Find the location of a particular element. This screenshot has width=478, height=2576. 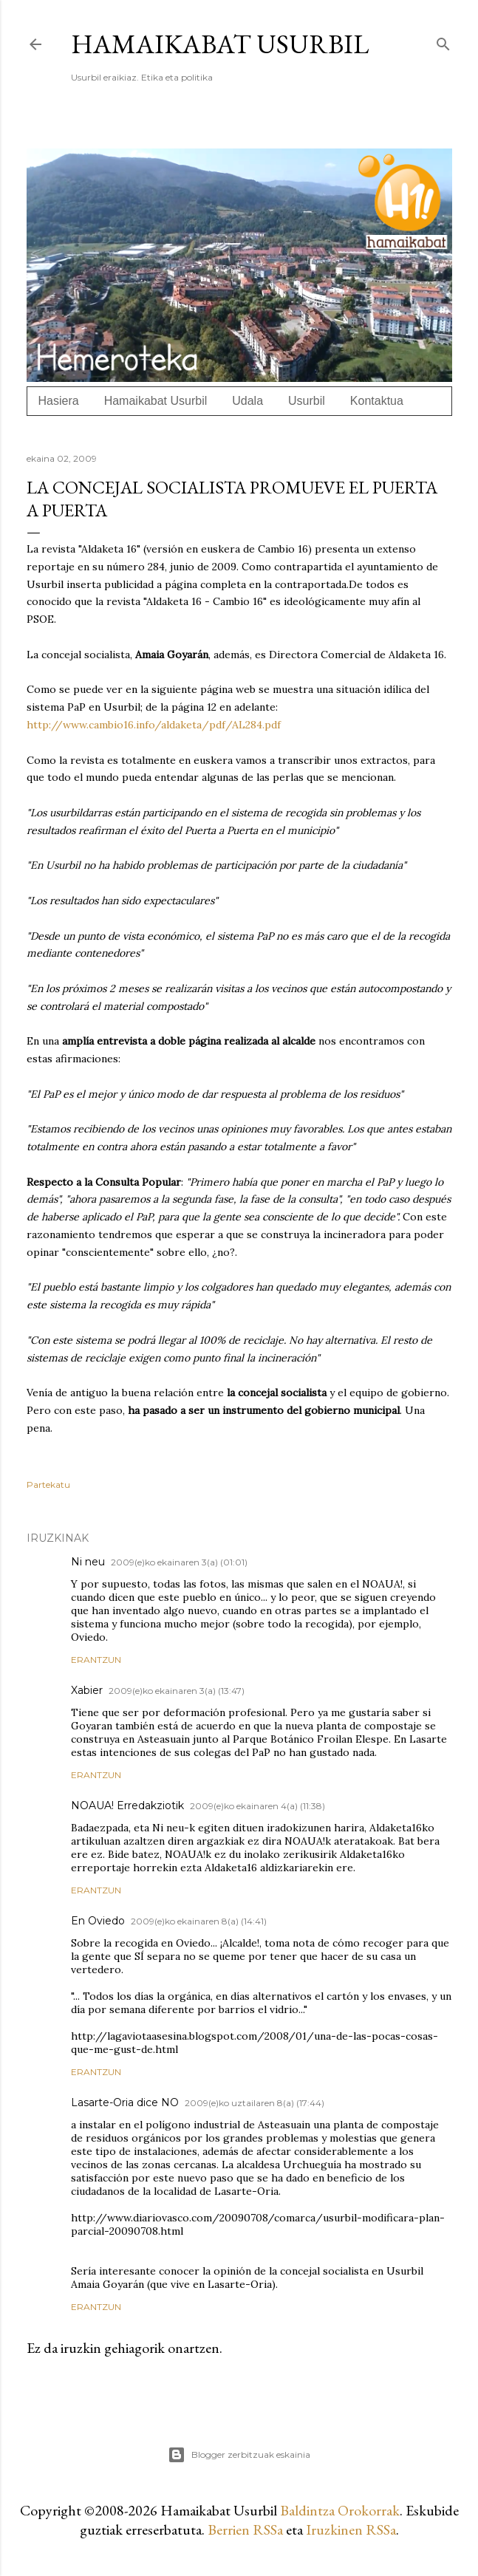

Hasiera is located at coordinates (58, 400).